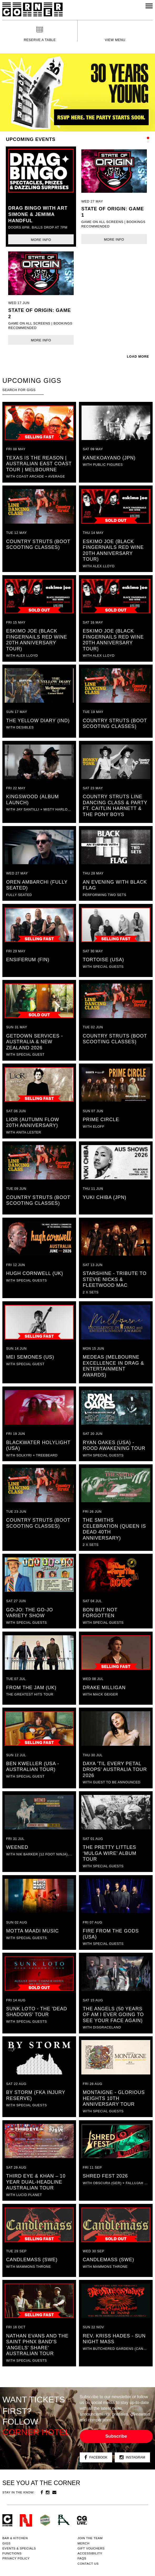 The image size is (155, 2576). What do you see at coordinates (82, 2558) in the screenshot?
I see `FAQs` at bounding box center [82, 2558].